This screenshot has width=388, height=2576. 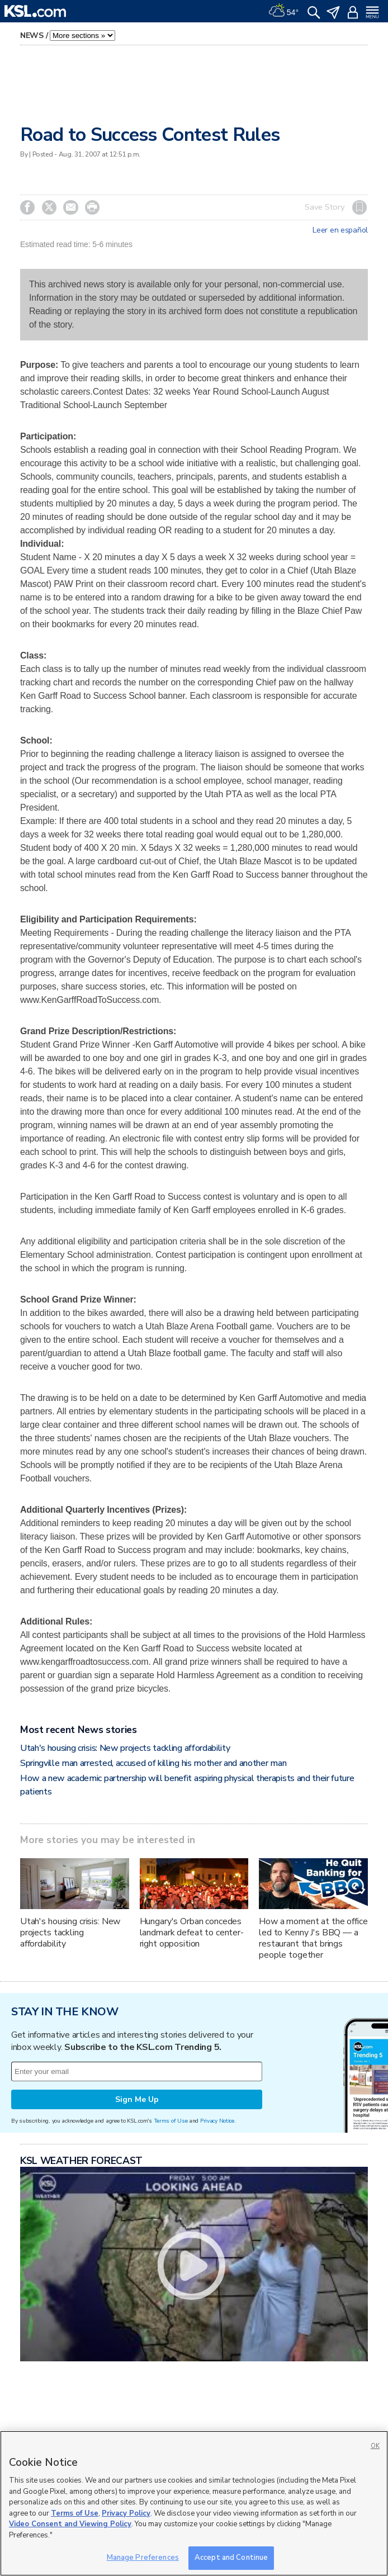 I want to click on Springville man arrested, accused of killing his mother and another man, so click(x=153, y=1763).